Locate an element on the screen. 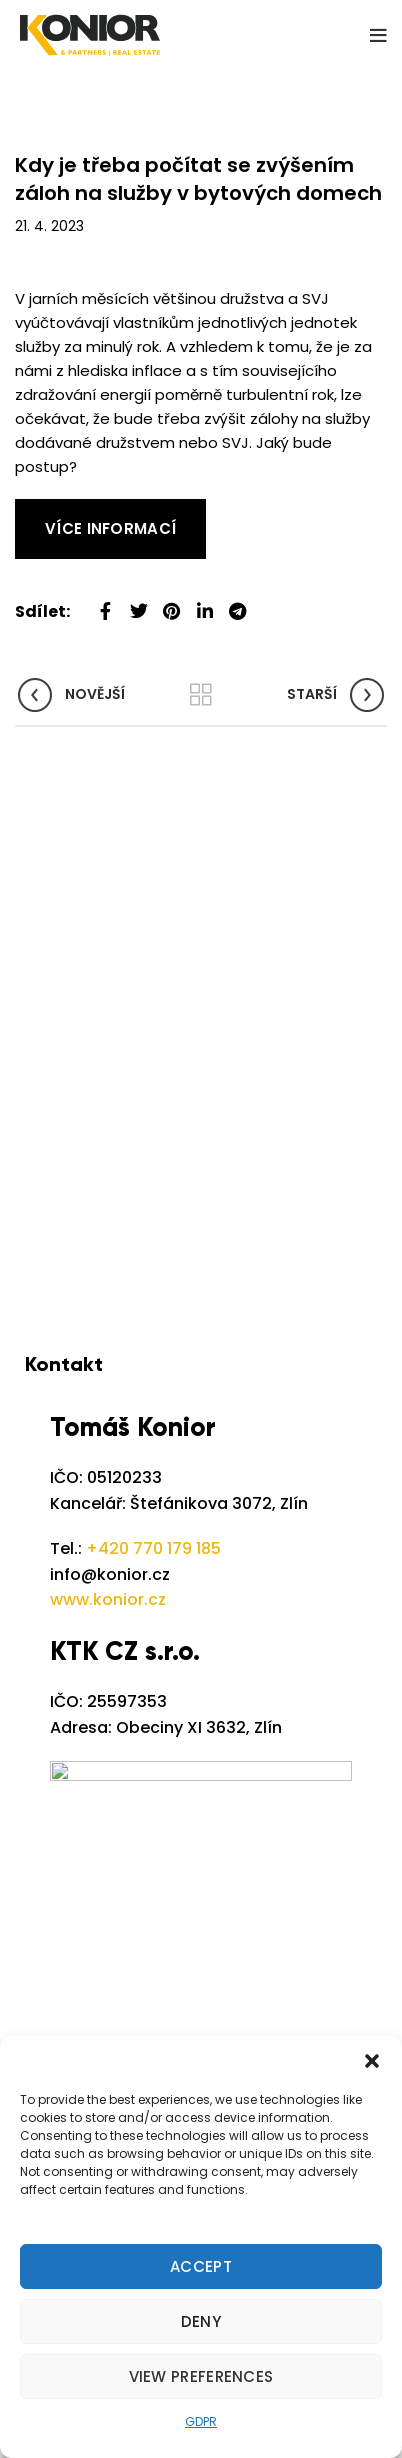 This screenshot has height=2458, width=402. [Telegram social link] is located at coordinates (237, 603).